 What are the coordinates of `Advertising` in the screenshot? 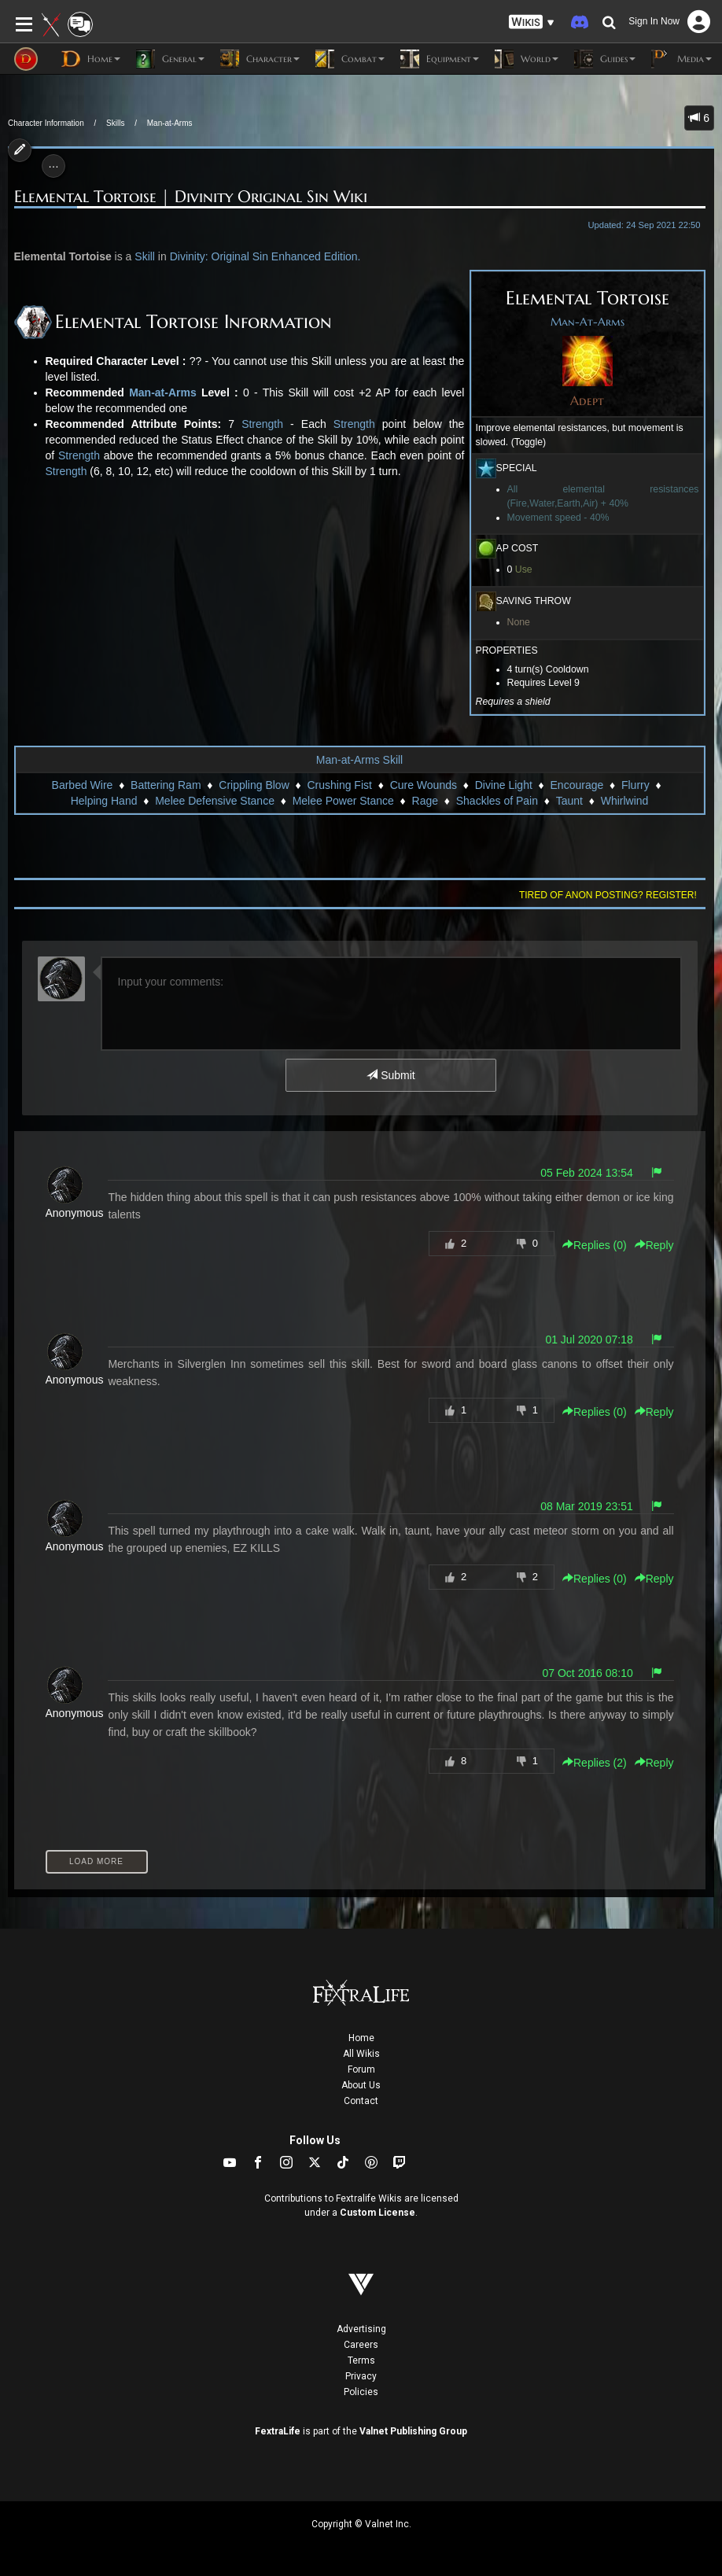 It's located at (361, 2329).